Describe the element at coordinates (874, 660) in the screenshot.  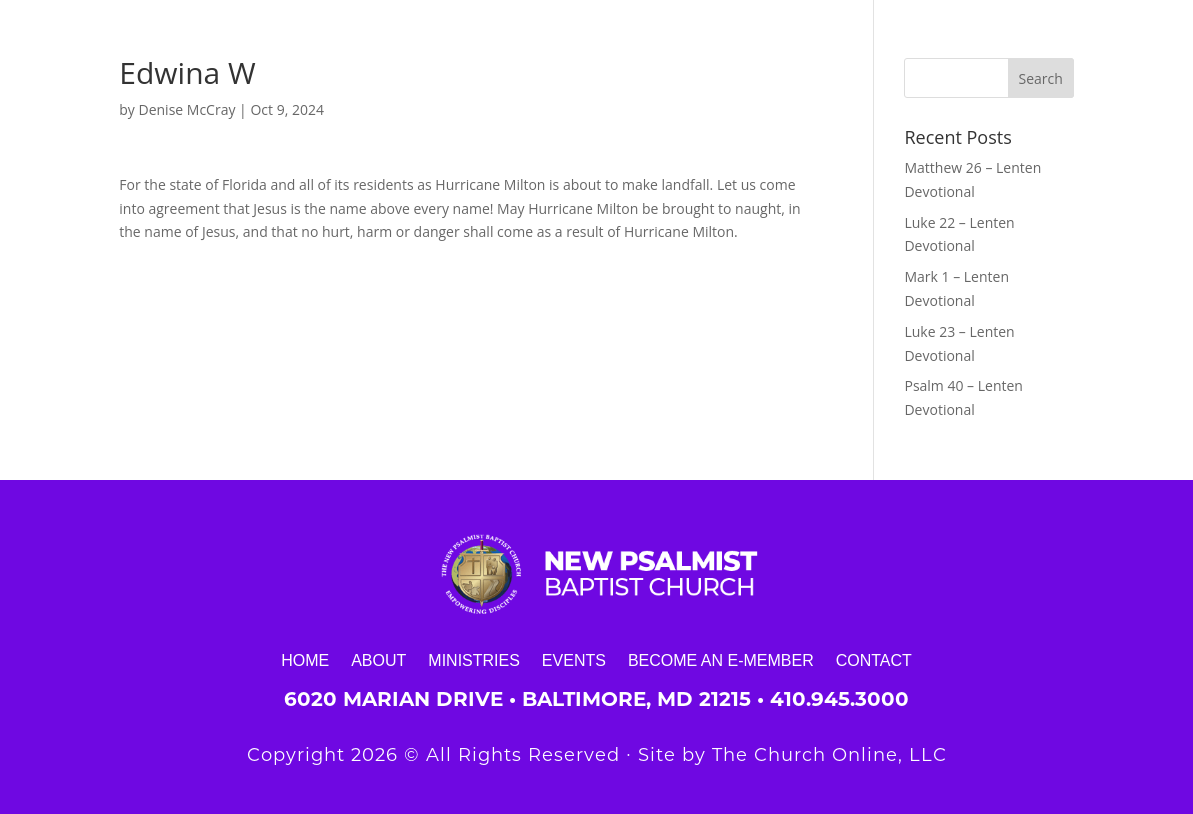
I see `Contact` at that location.